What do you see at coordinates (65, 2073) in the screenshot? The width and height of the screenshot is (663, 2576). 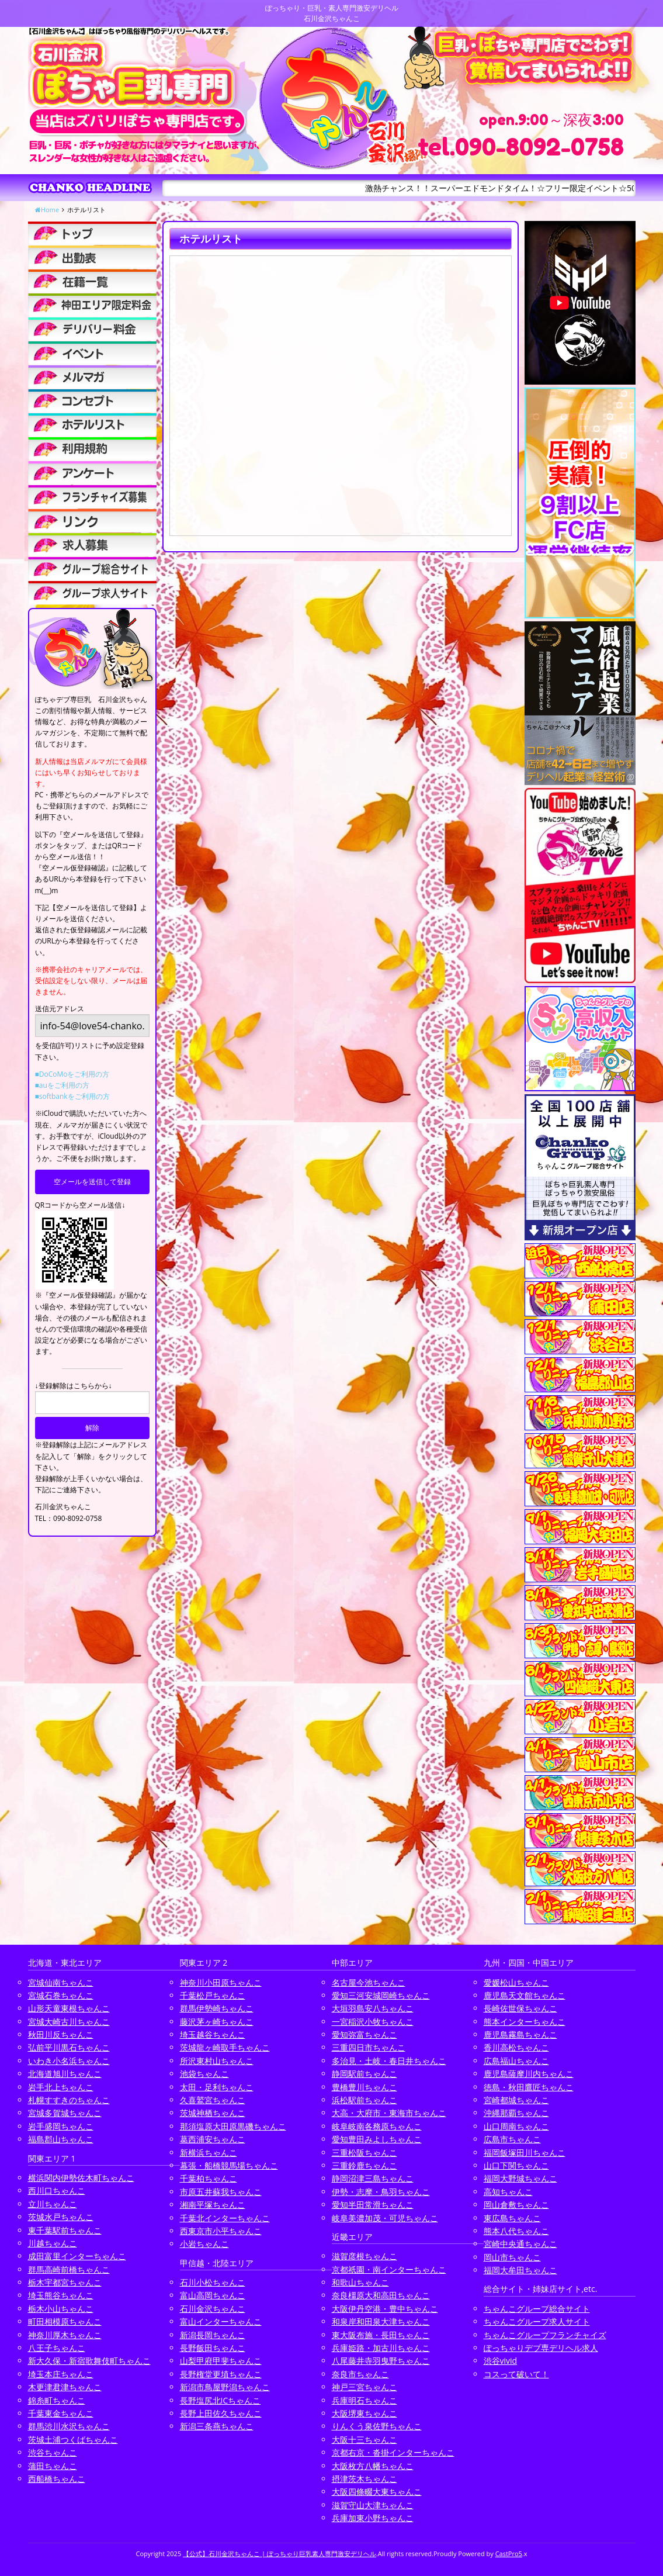 I see `北海道旭川ちゃんこ` at bounding box center [65, 2073].